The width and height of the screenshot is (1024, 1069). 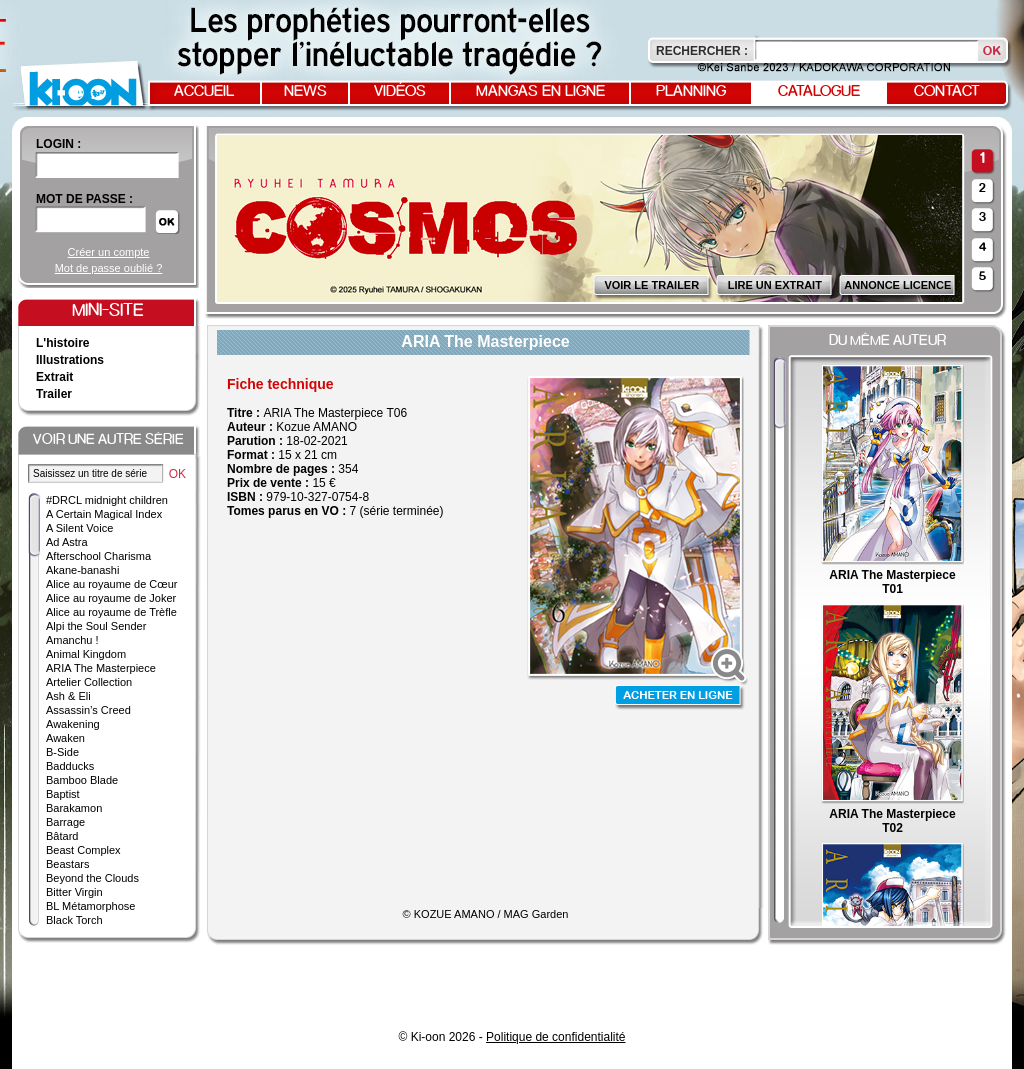 I want to click on Beast Complex, so click(x=83, y=850).